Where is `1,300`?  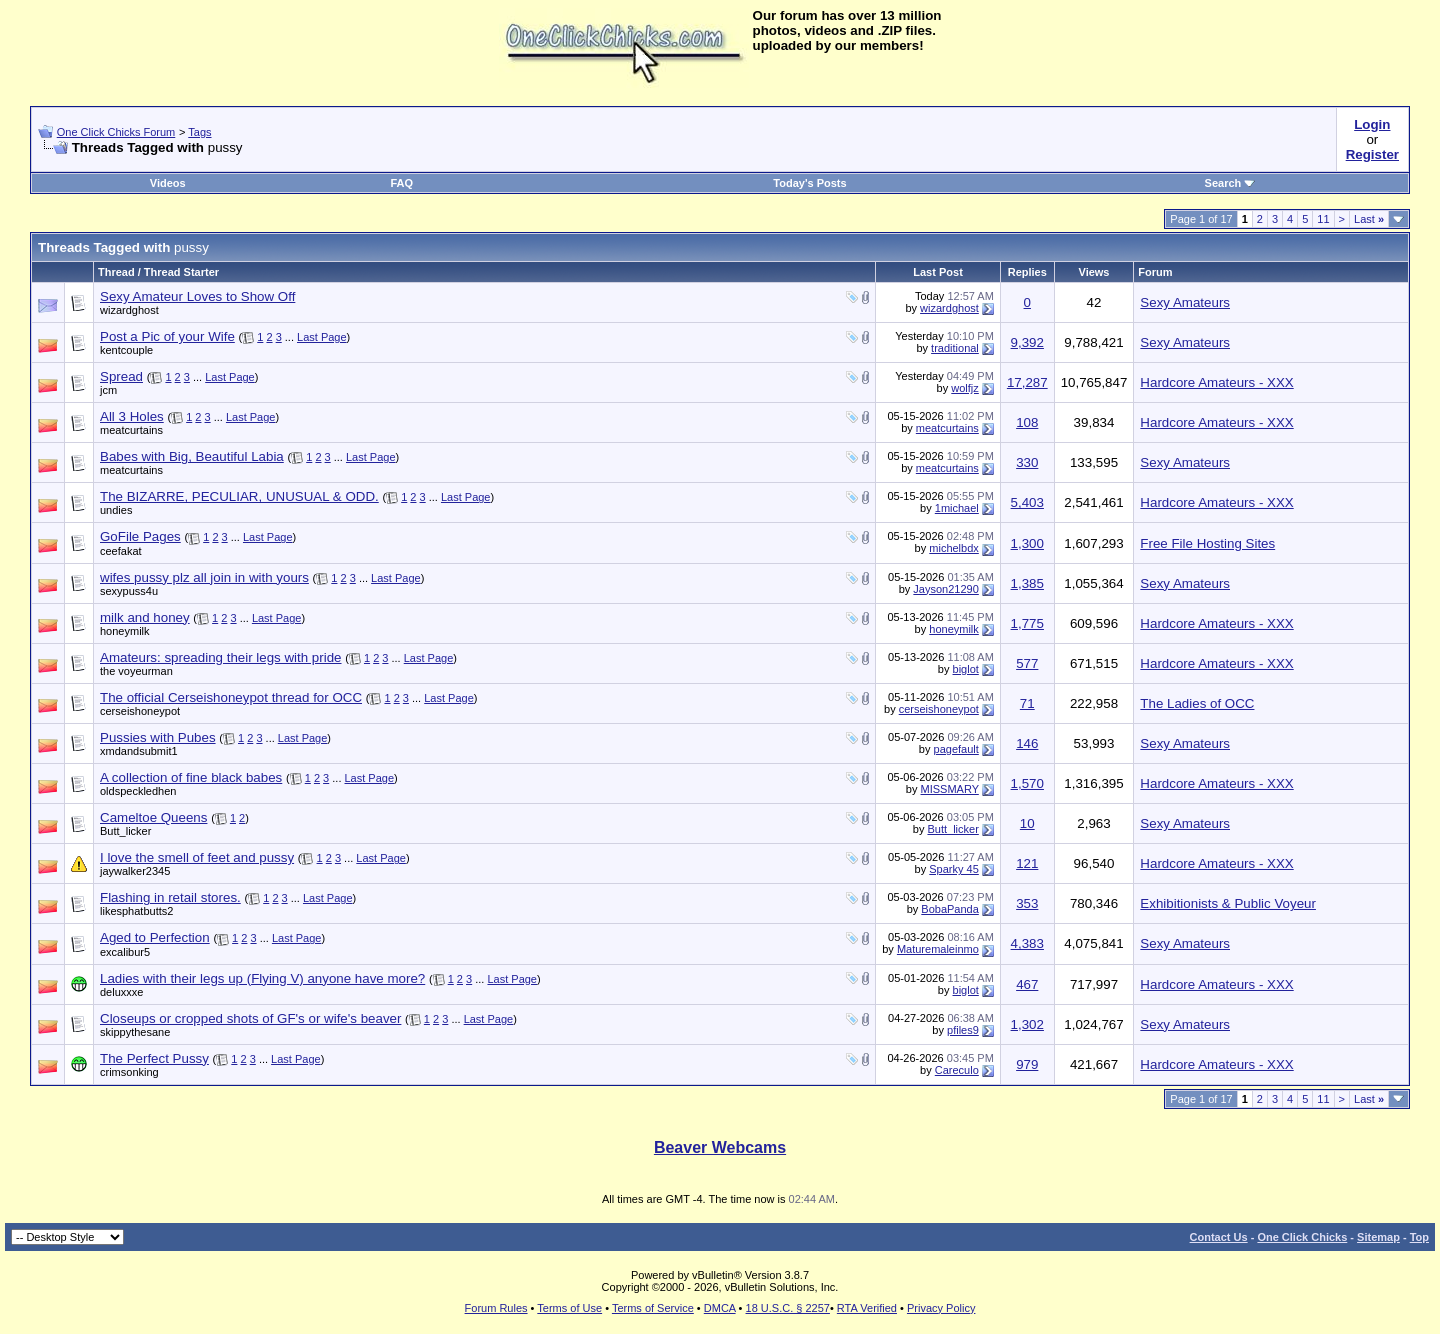 1,300 is located at coordinates (1027, 543).